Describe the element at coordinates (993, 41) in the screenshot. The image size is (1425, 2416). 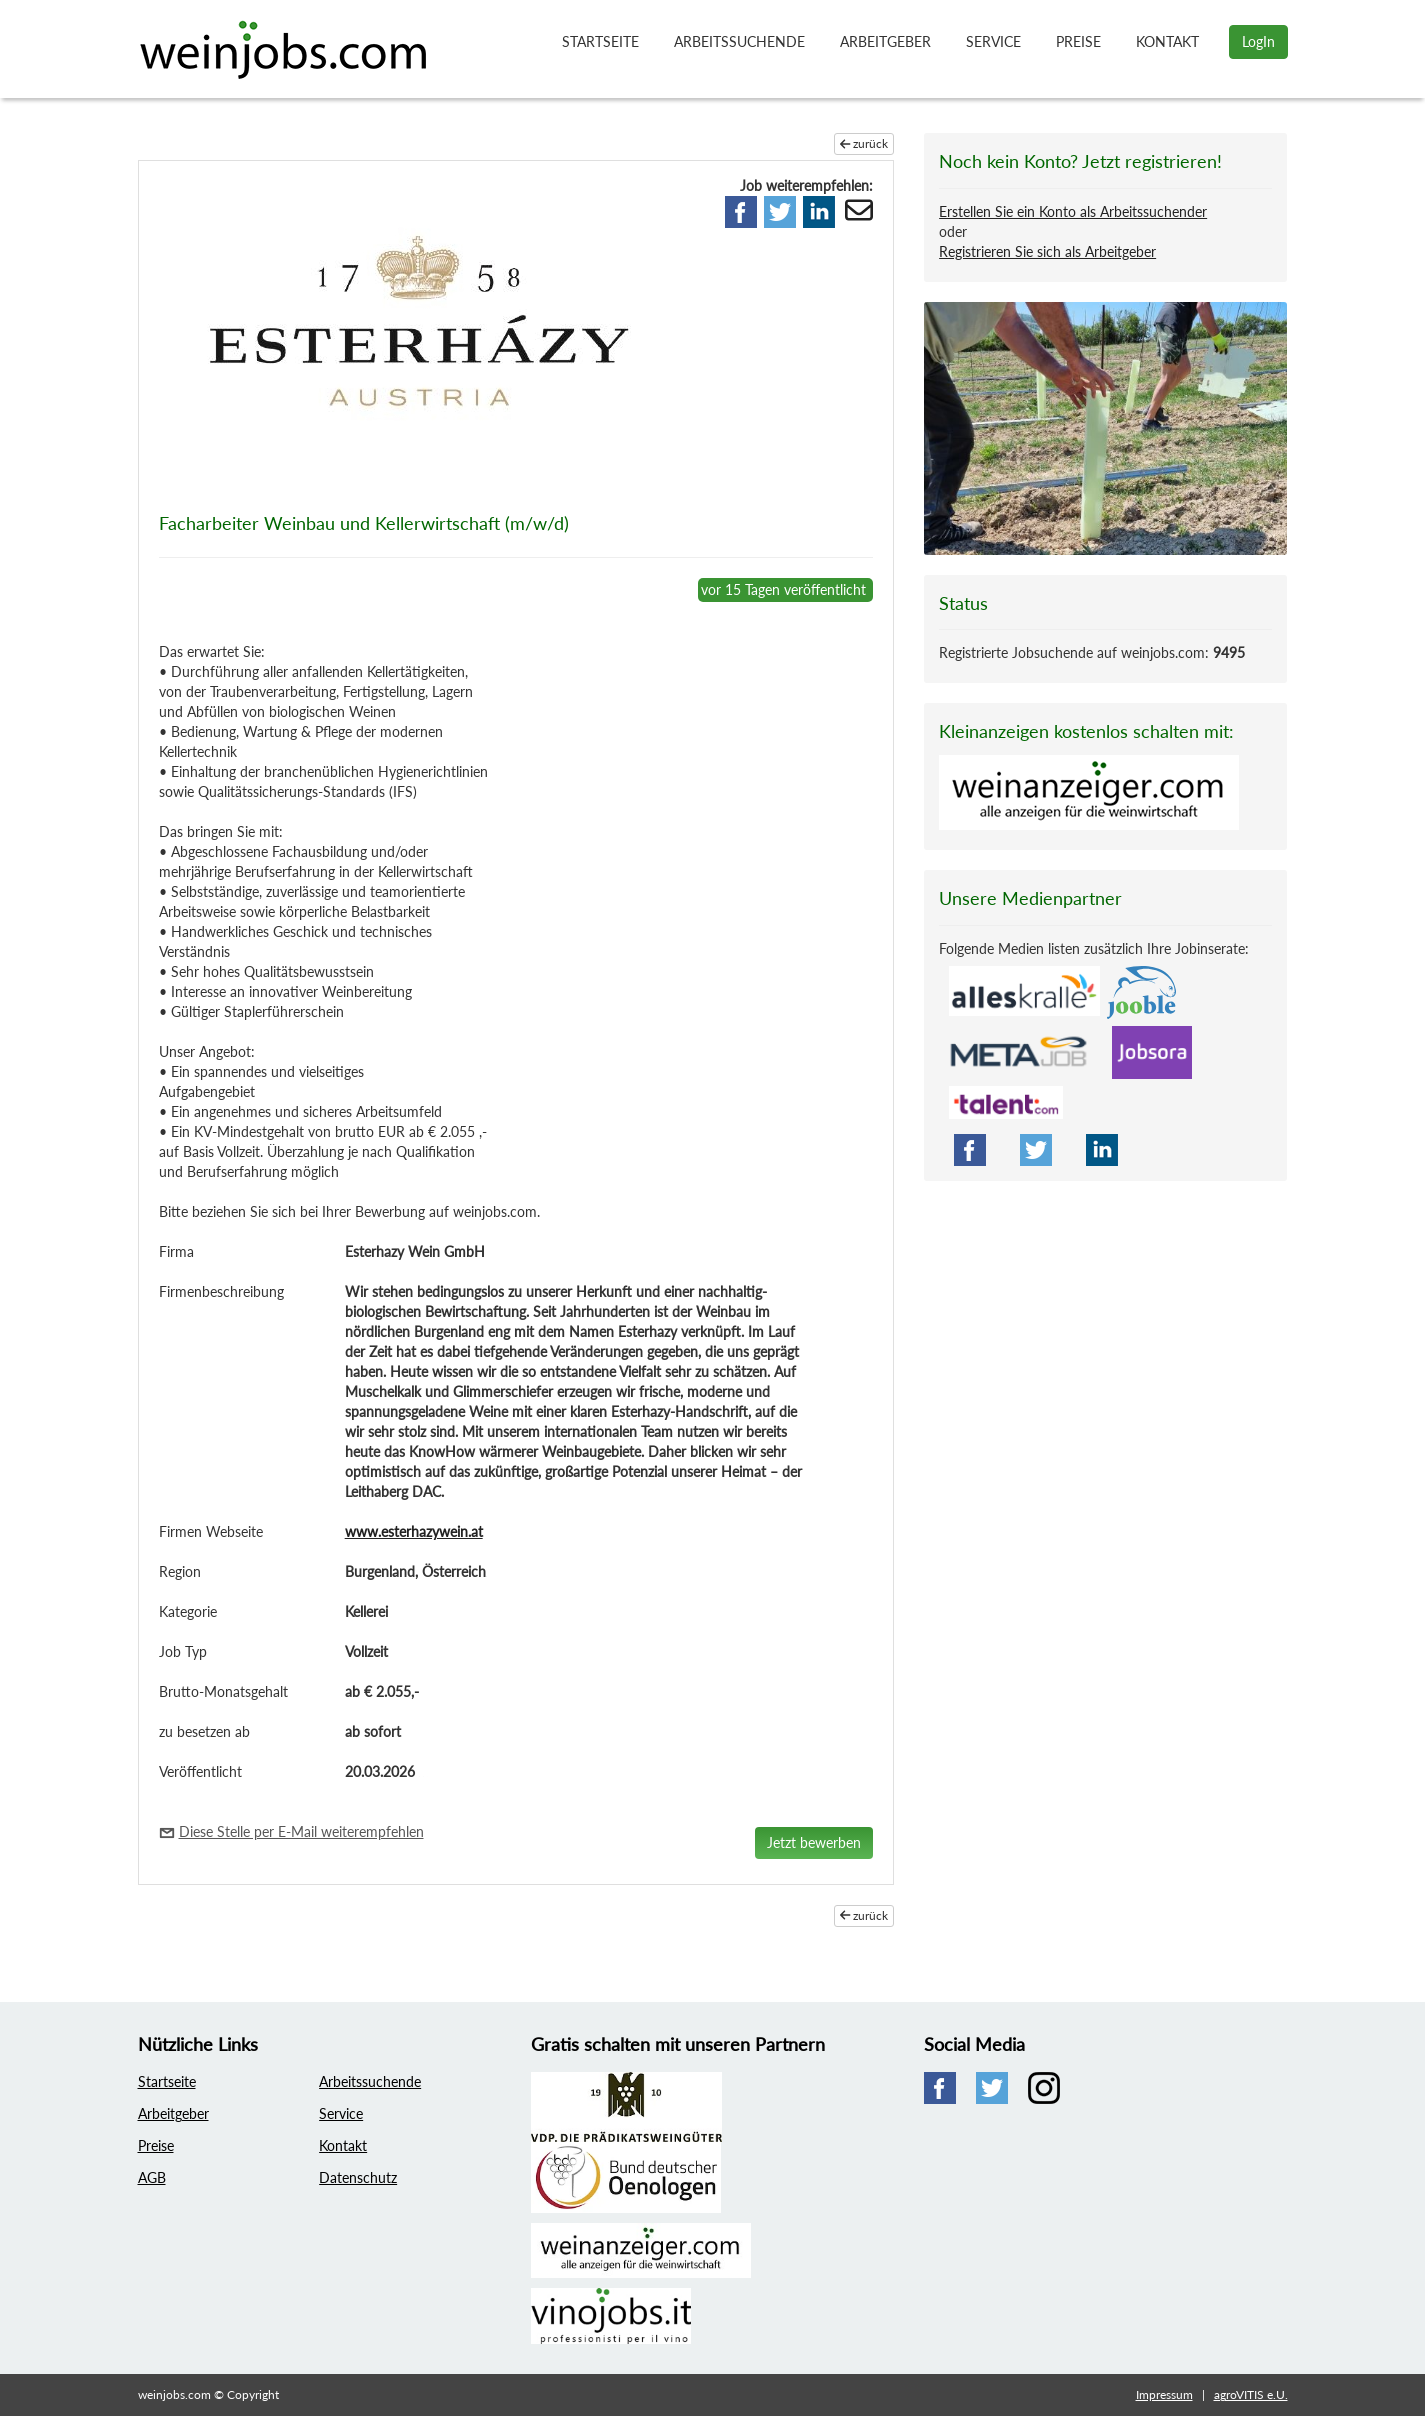
I see `Service` at that location.